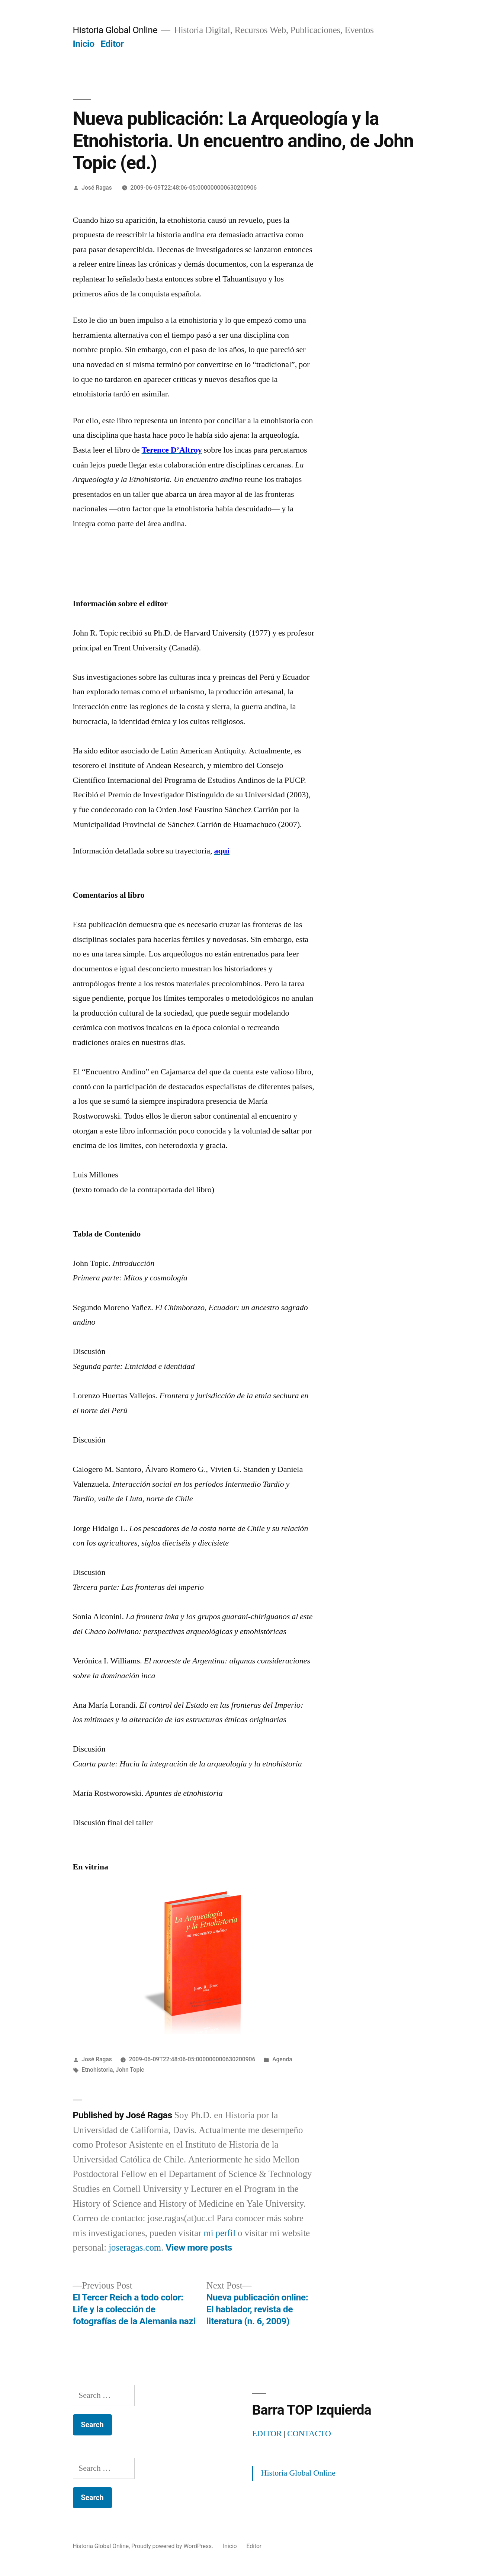  I want to click on View more posts, so click(199, 2247).